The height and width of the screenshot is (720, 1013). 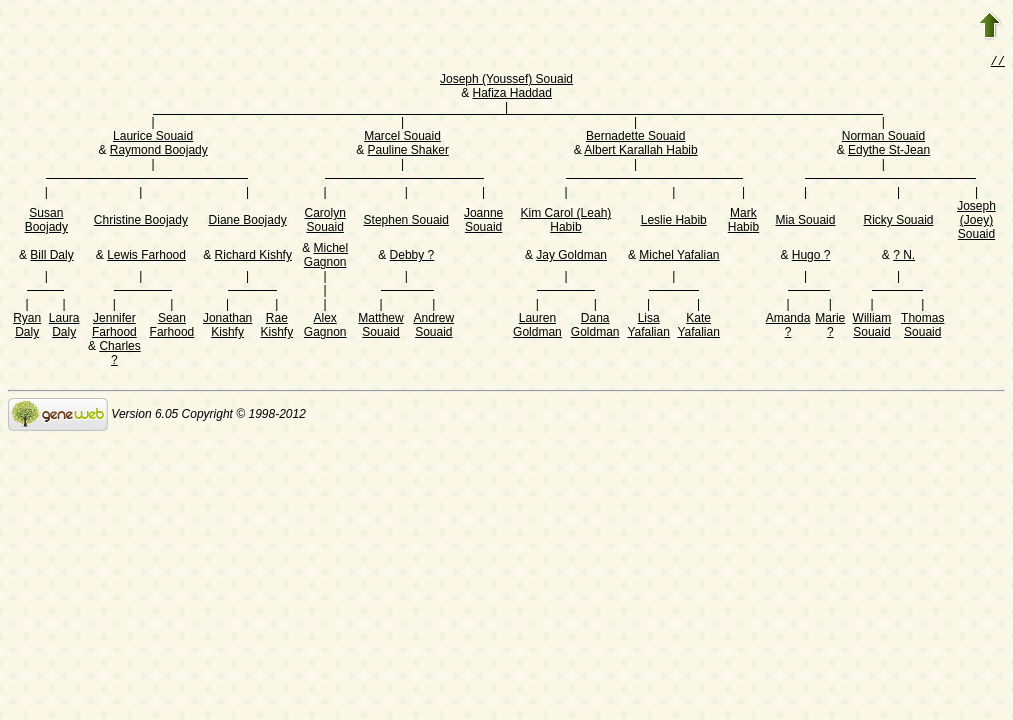 I want to click on Jay Goldman, so click(x=571, y=257).